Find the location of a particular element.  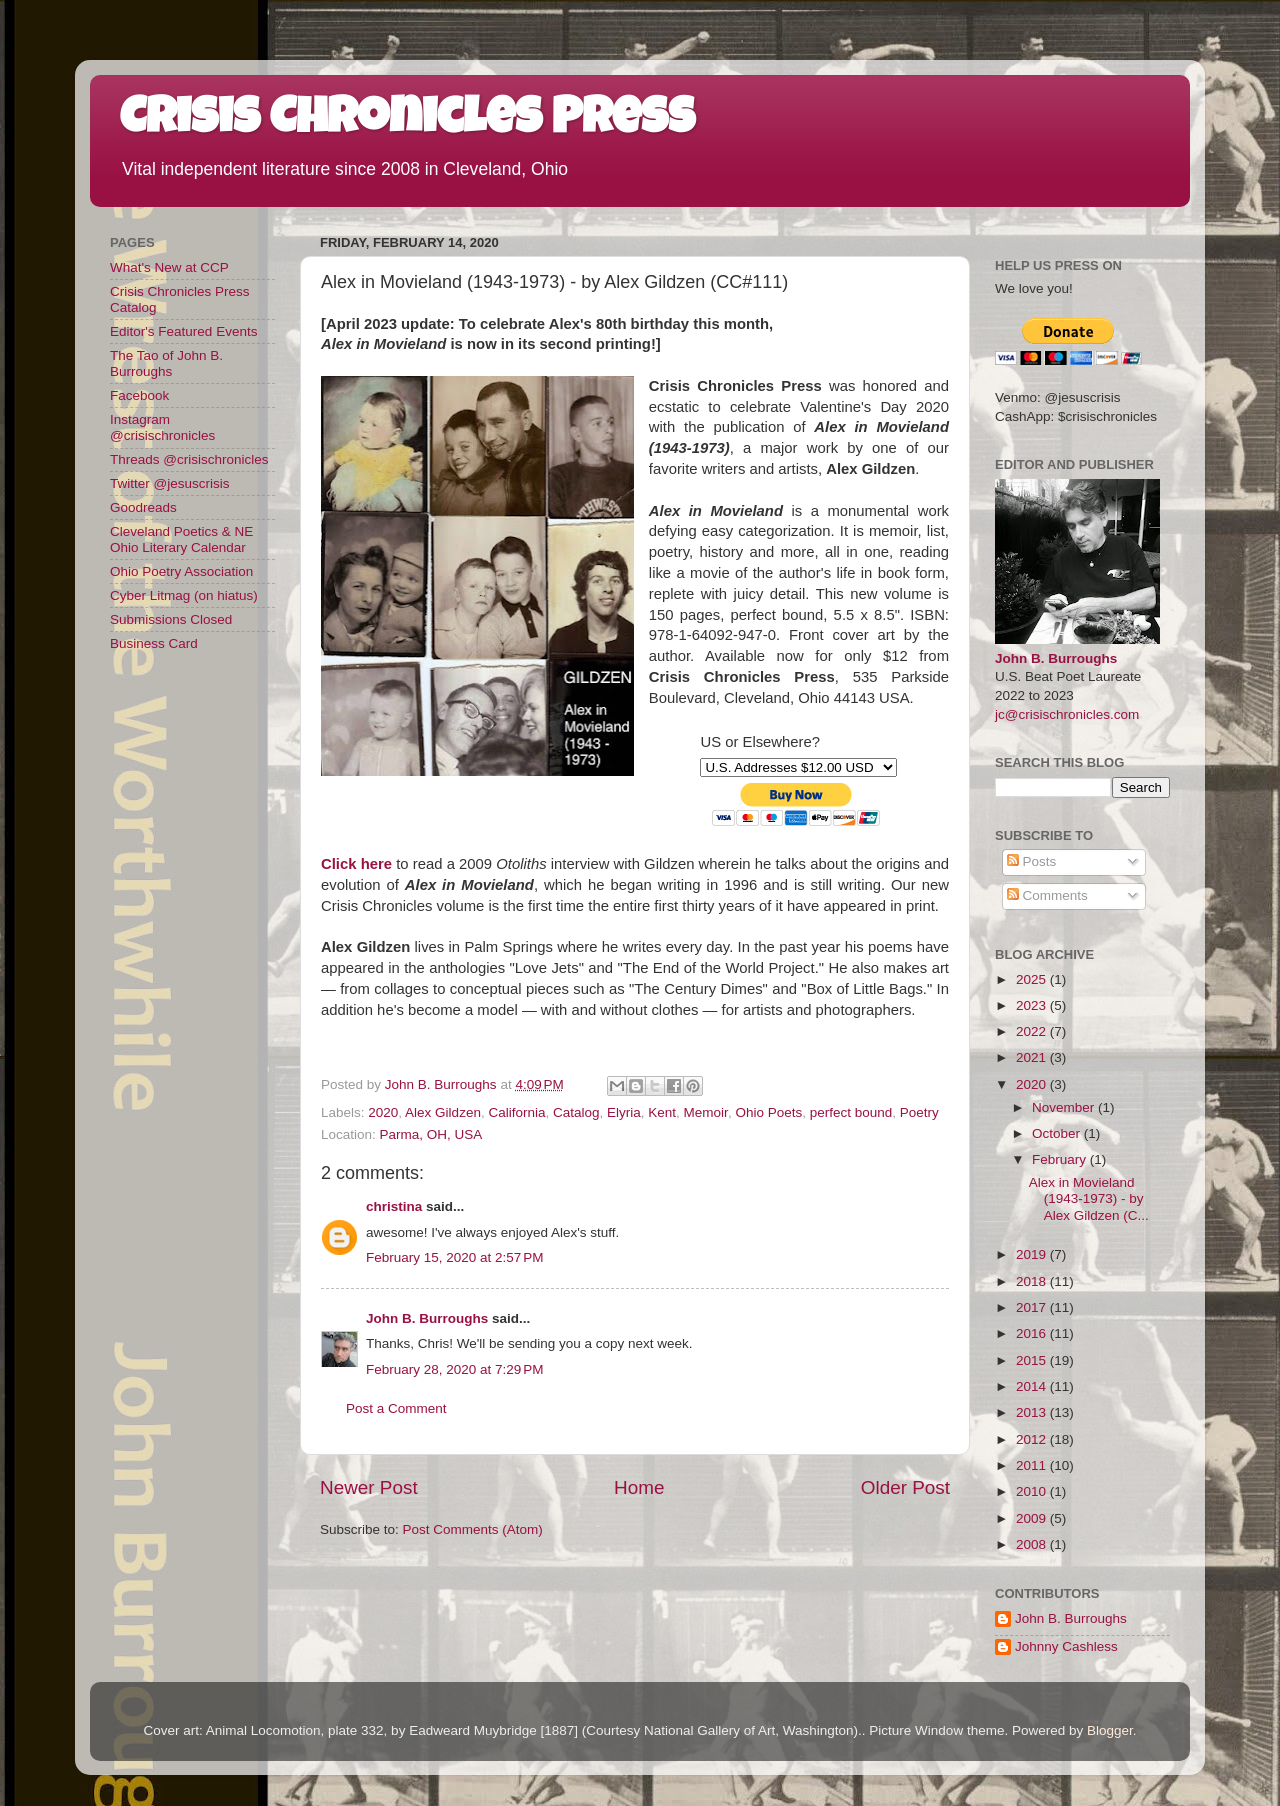

Goodreads is located at coordinates (143, 507).